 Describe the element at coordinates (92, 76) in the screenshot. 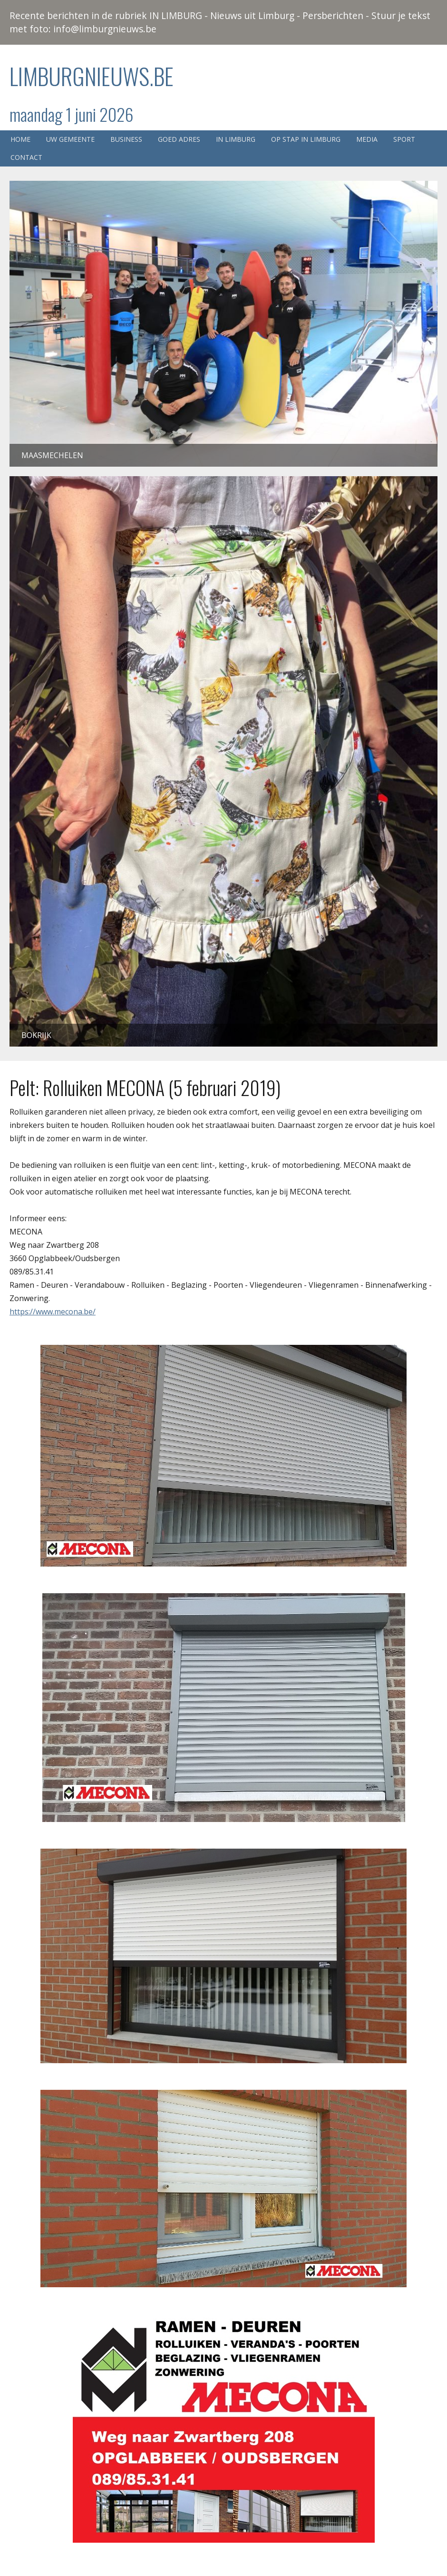

I see `Limburgnieuws.be` at that location.